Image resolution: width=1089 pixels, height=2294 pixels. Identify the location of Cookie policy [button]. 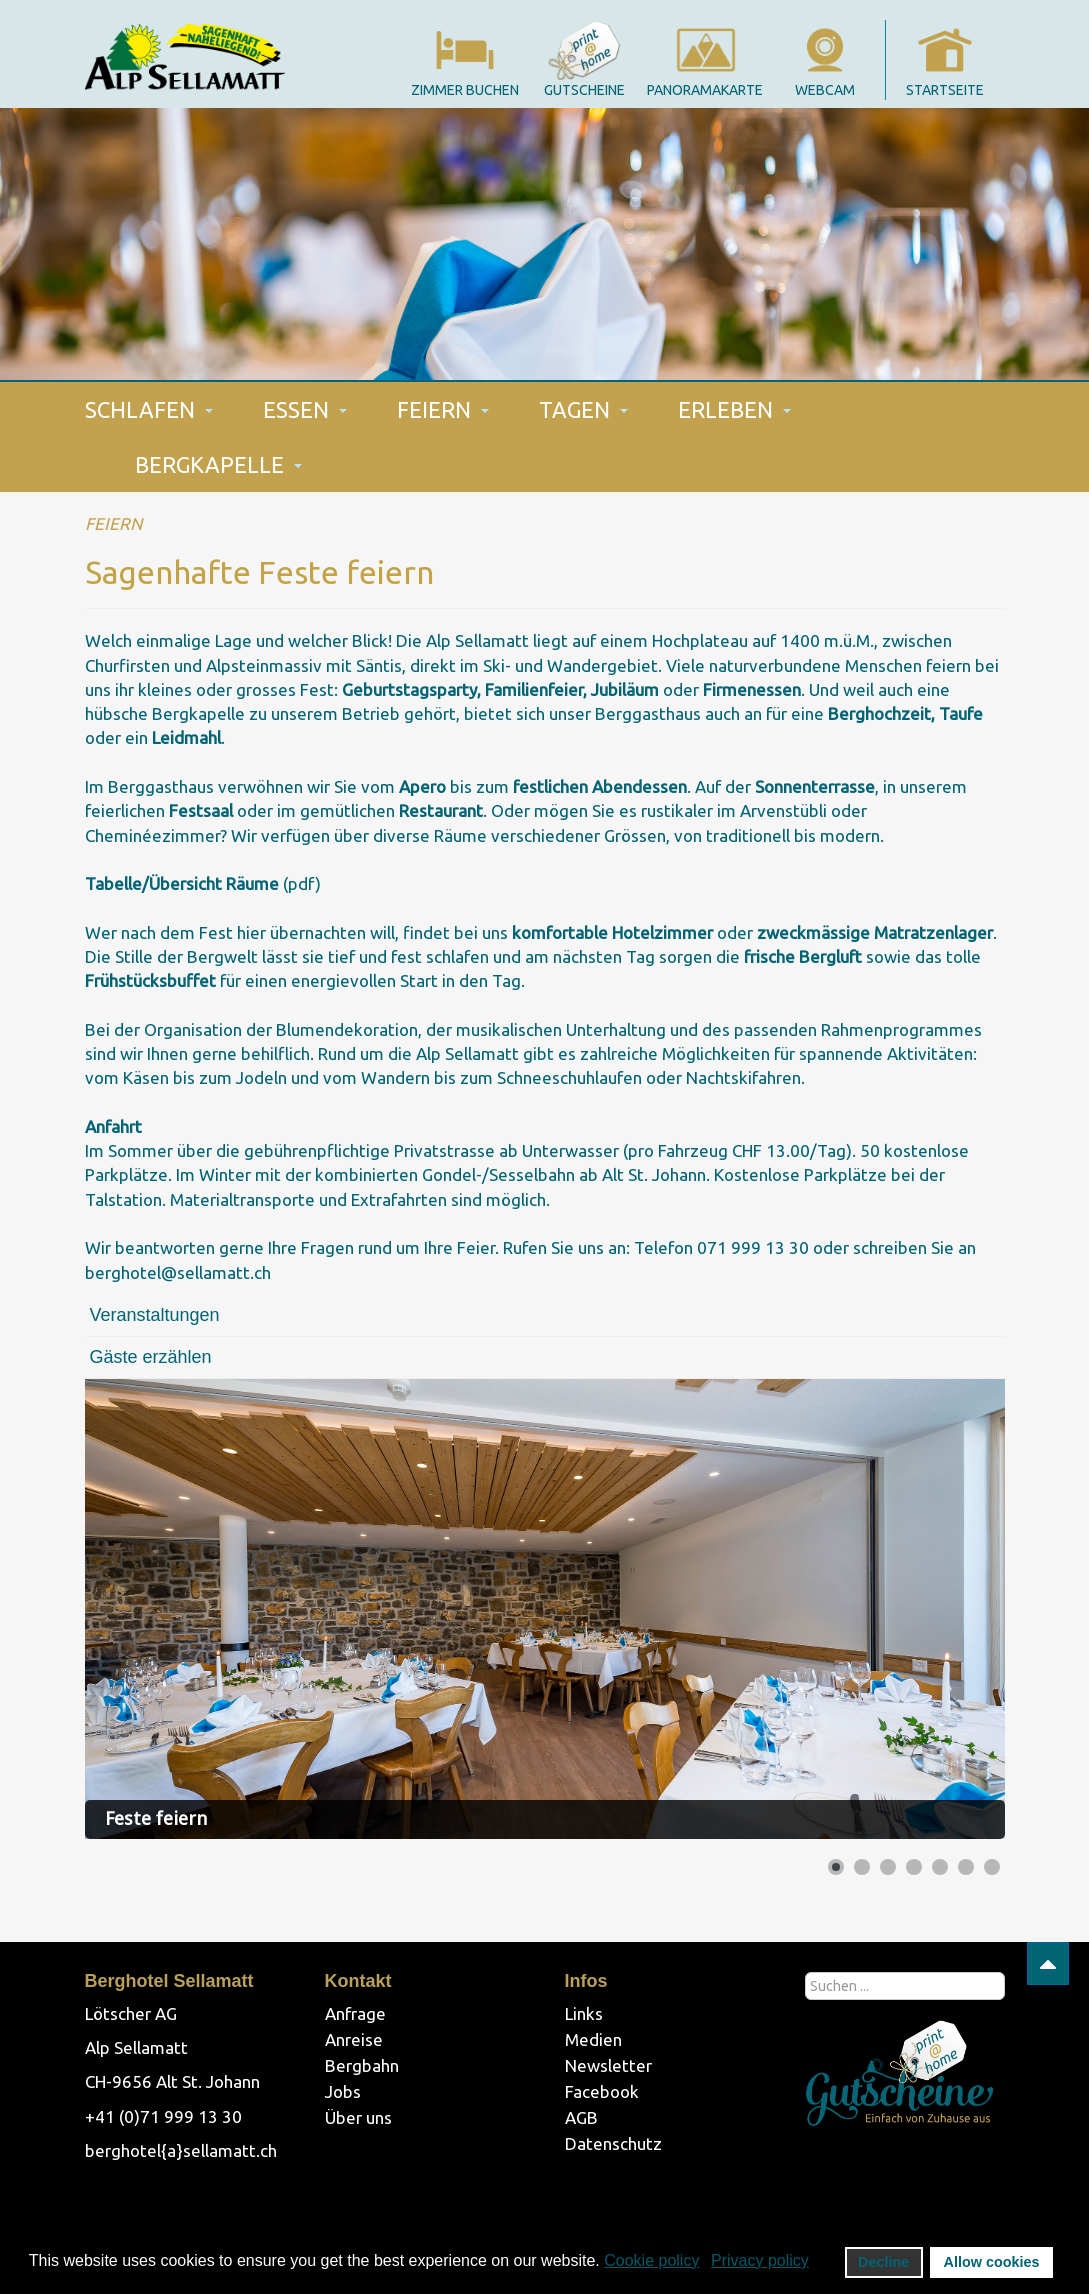
(651, 2260).